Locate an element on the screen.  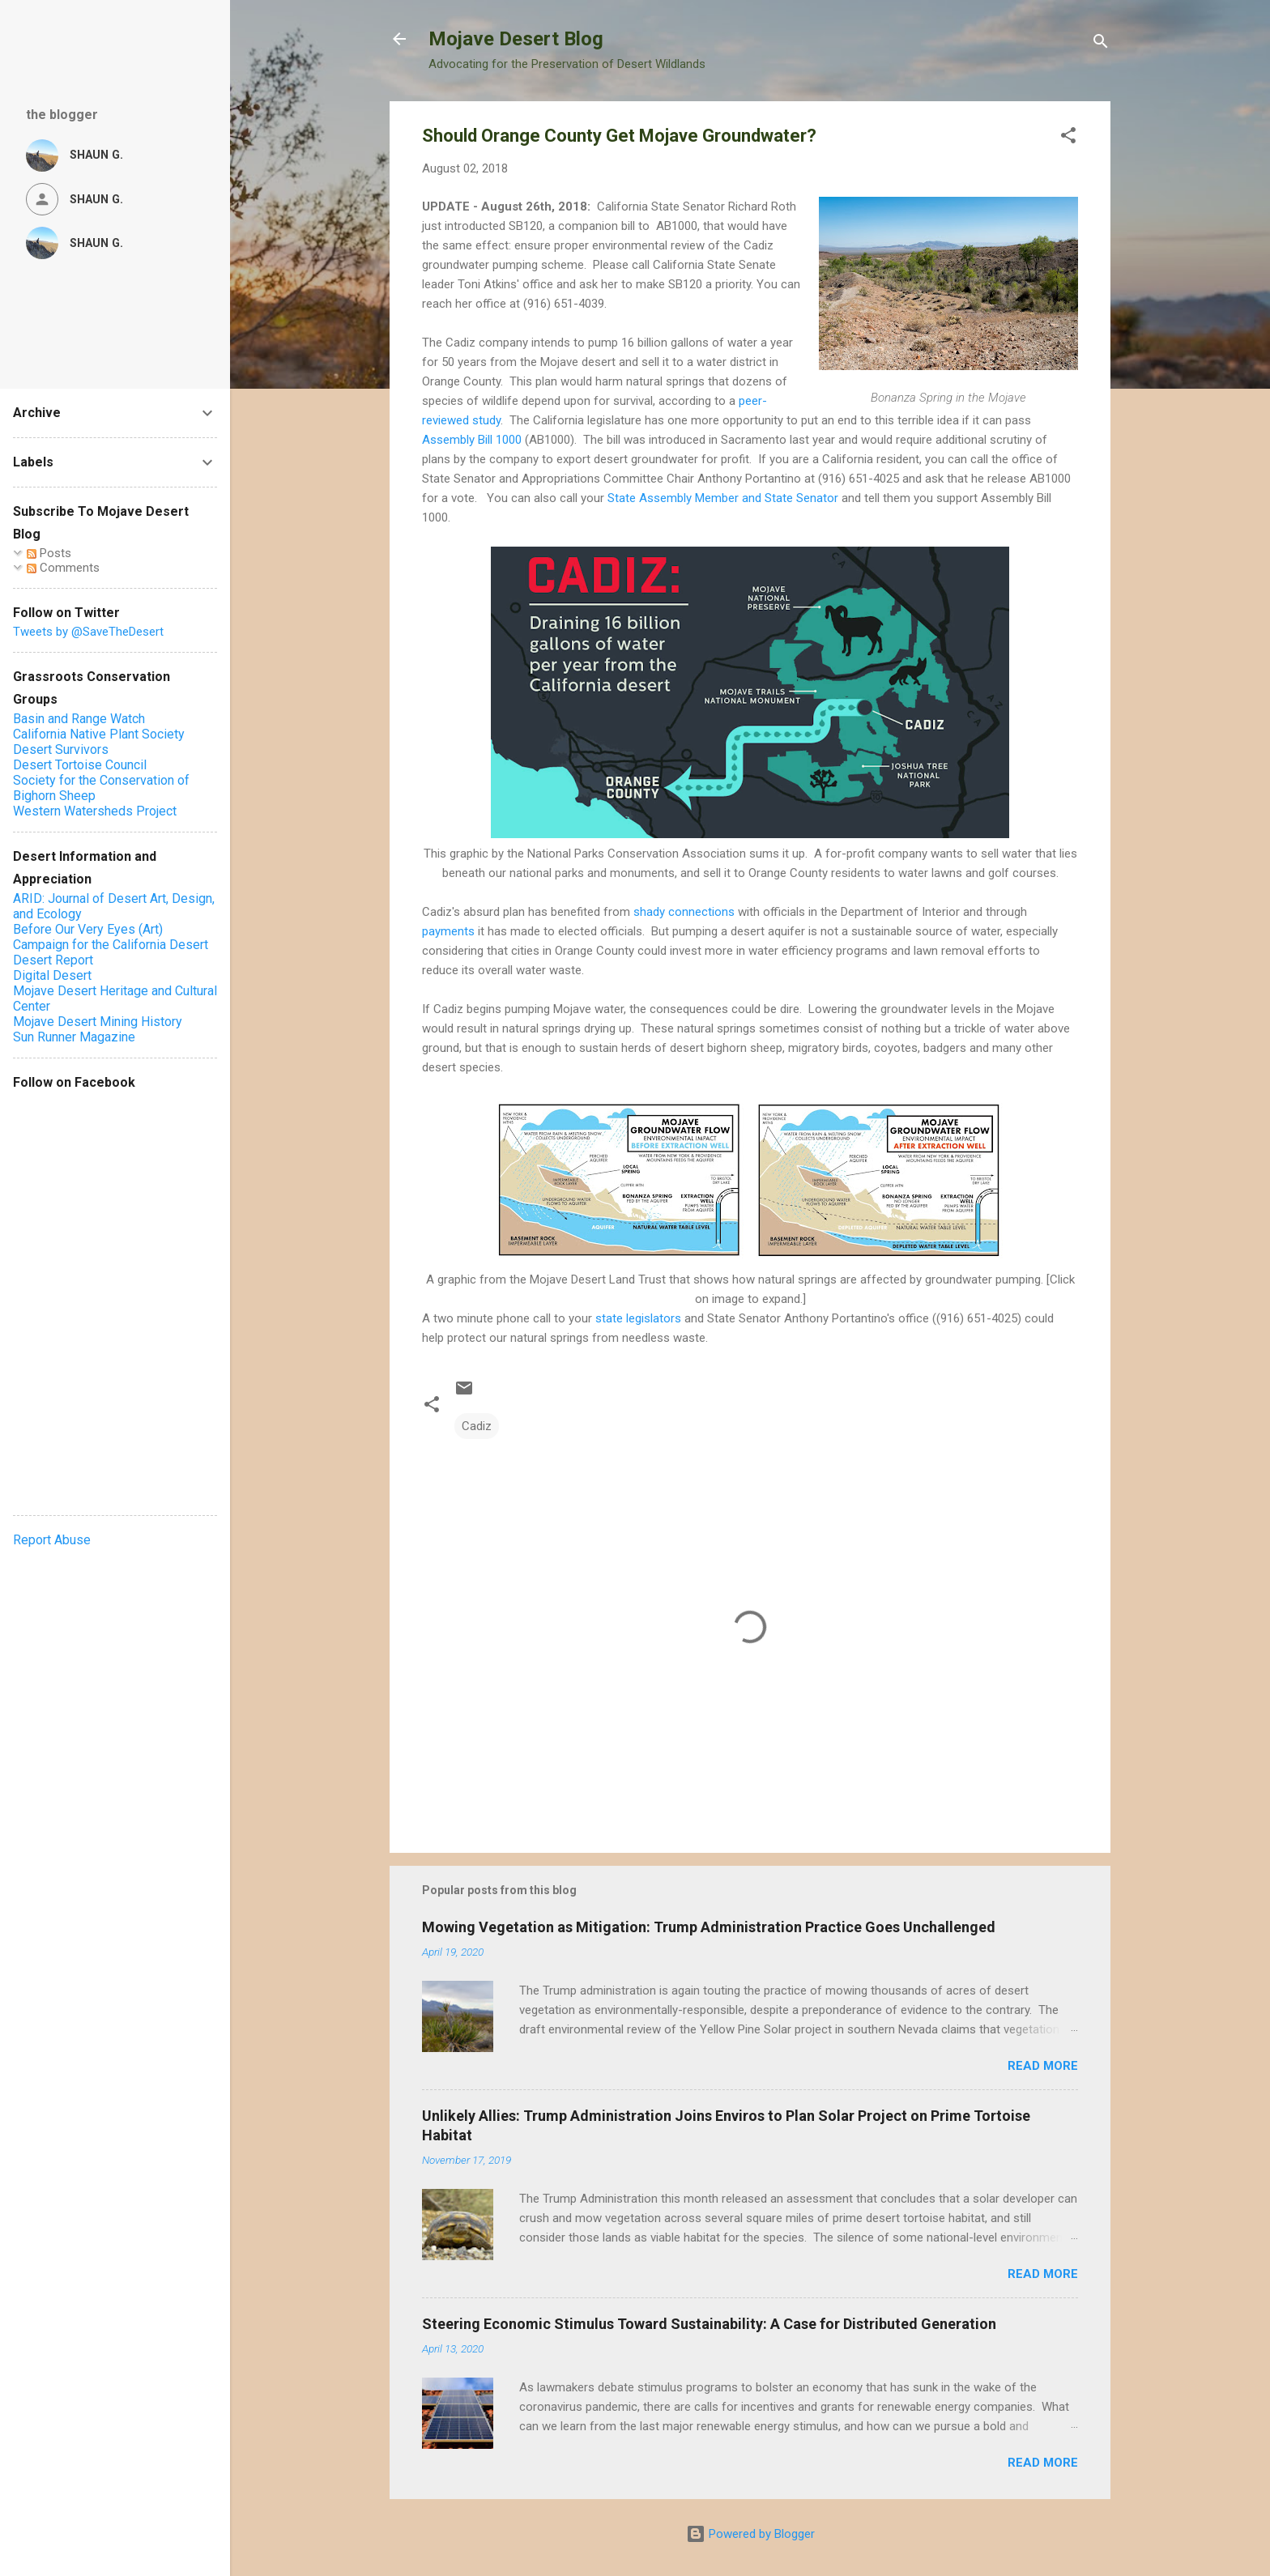
Campaign for the California Desert is located at coordinates (110, 944).